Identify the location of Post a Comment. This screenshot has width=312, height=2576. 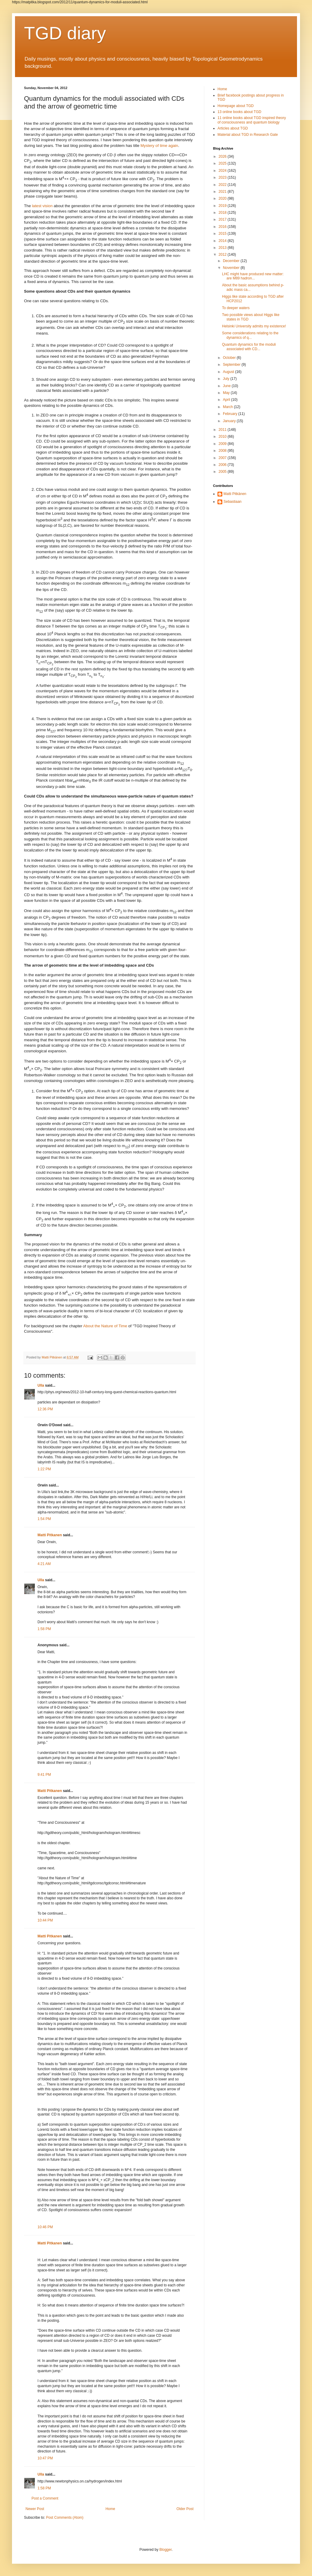
(45, 2498).